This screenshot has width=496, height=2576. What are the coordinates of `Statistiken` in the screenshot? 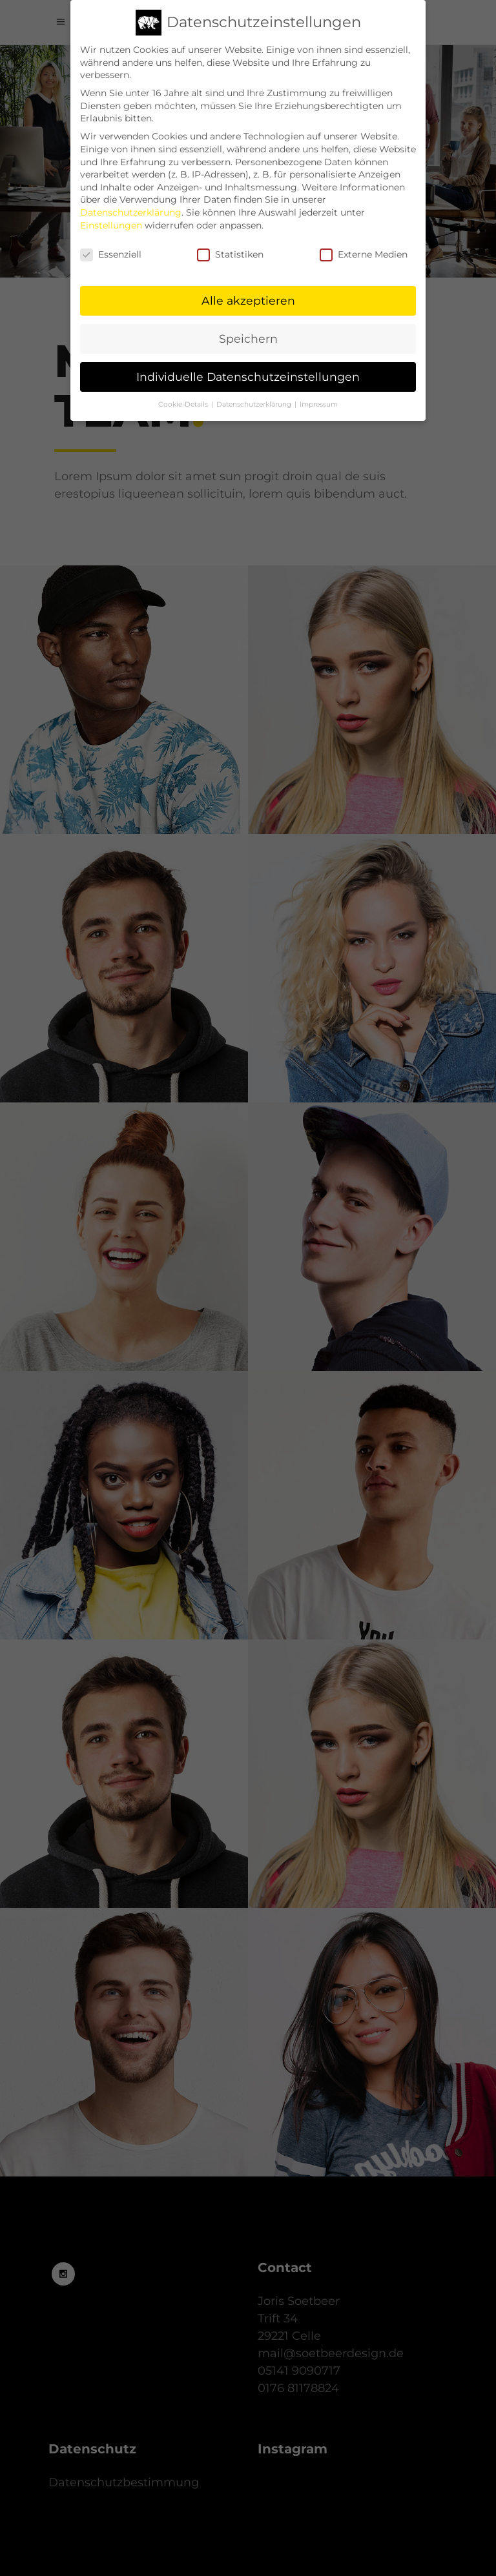 It's located at (230, 249).